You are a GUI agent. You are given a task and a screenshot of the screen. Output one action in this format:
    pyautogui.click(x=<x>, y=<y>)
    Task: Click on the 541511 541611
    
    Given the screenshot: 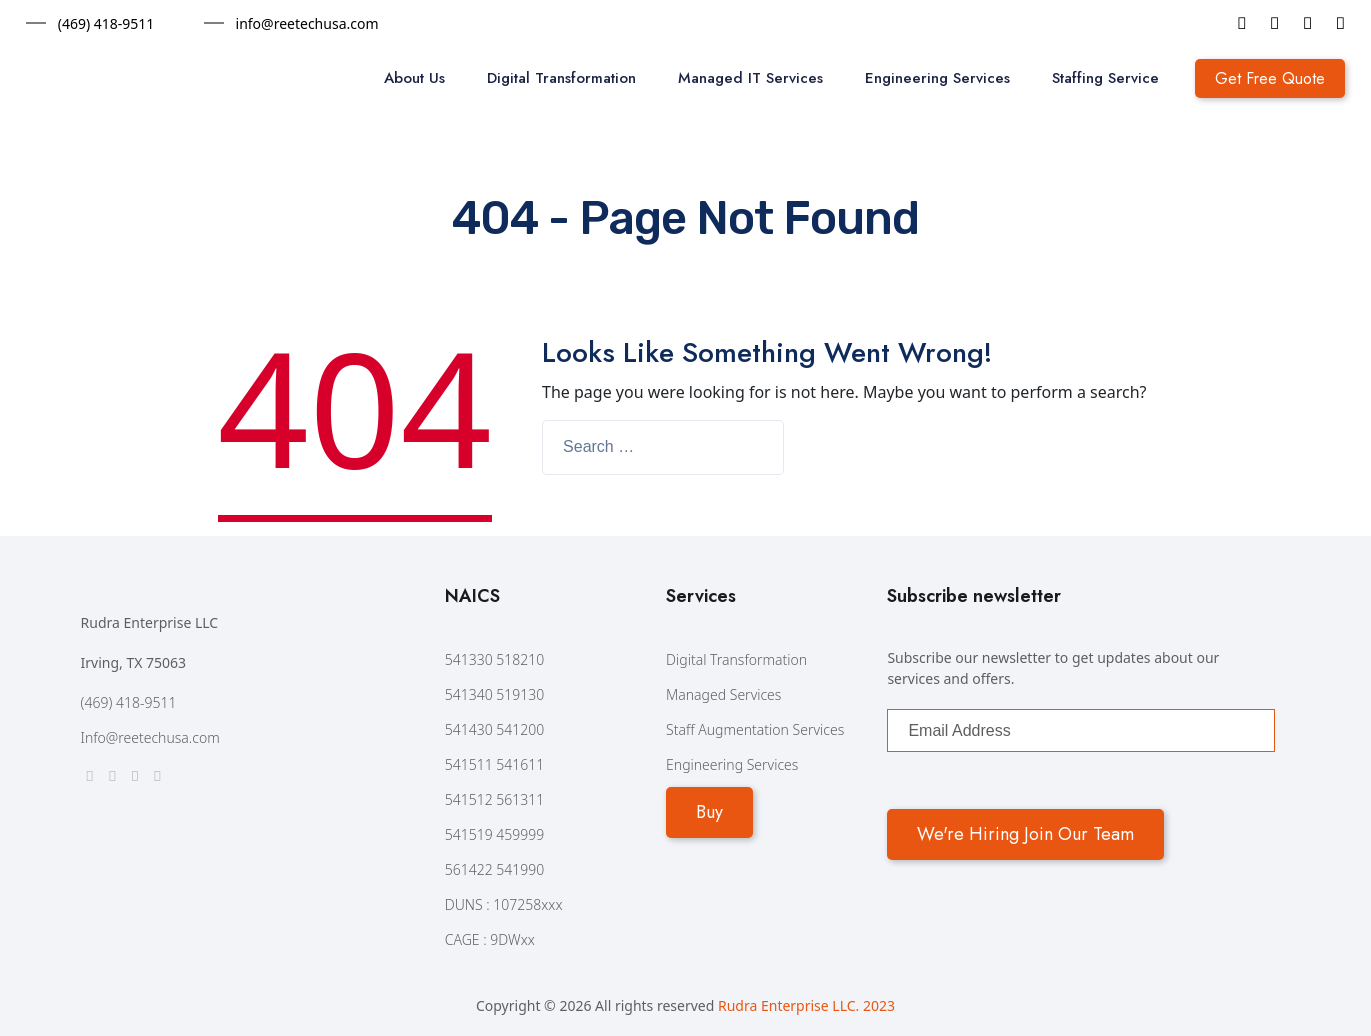 What is the action you would take?
    pyautogui.click(x=495, y=764)
    